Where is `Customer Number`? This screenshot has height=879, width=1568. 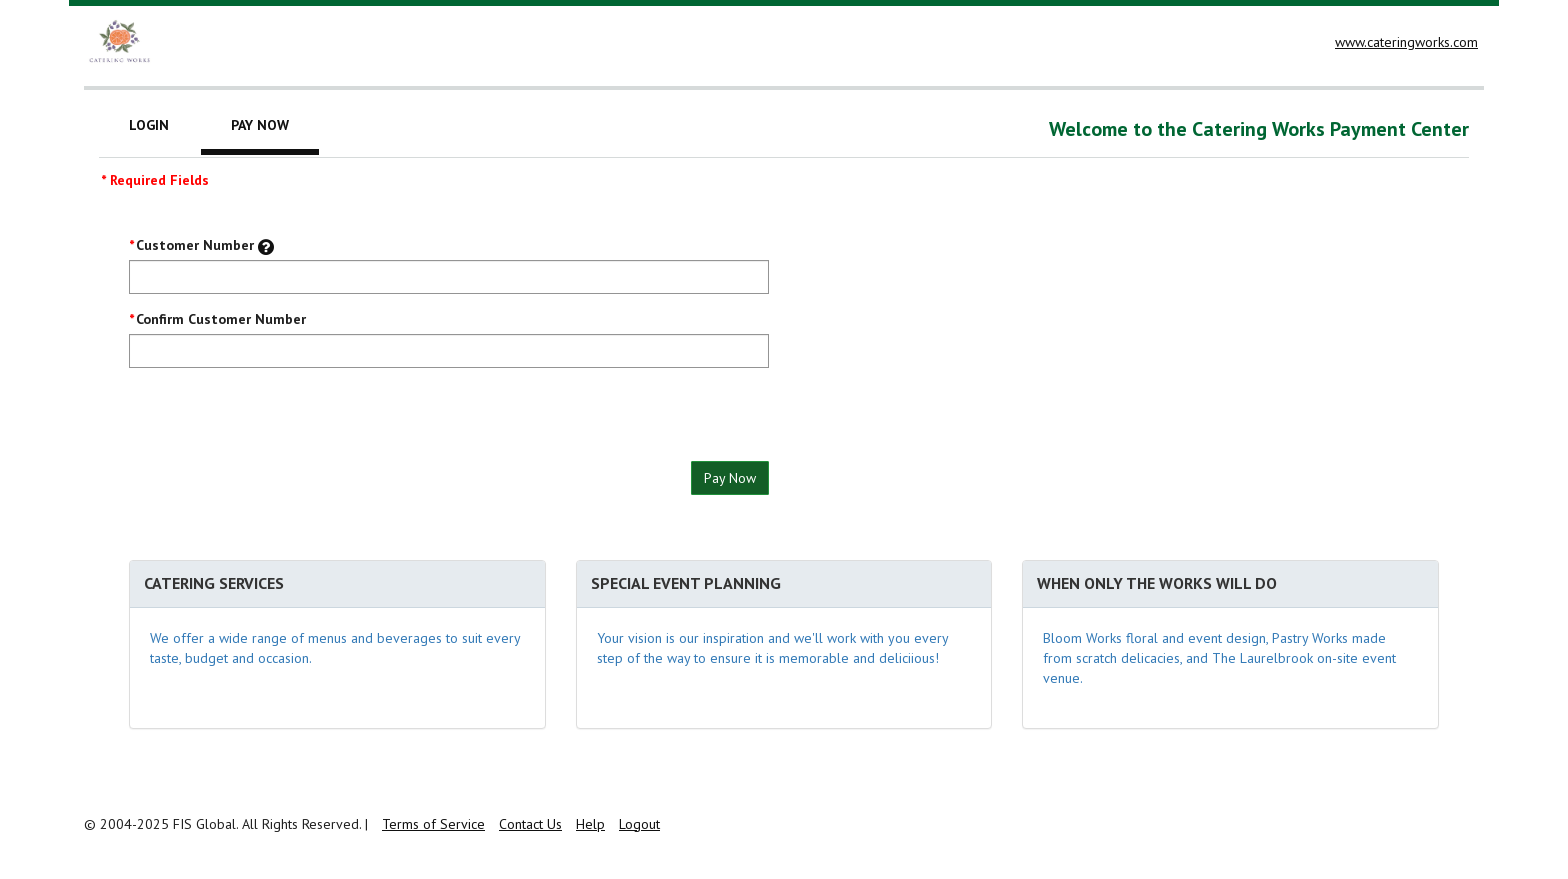 Customer Number is located at coordinates (195, 245).